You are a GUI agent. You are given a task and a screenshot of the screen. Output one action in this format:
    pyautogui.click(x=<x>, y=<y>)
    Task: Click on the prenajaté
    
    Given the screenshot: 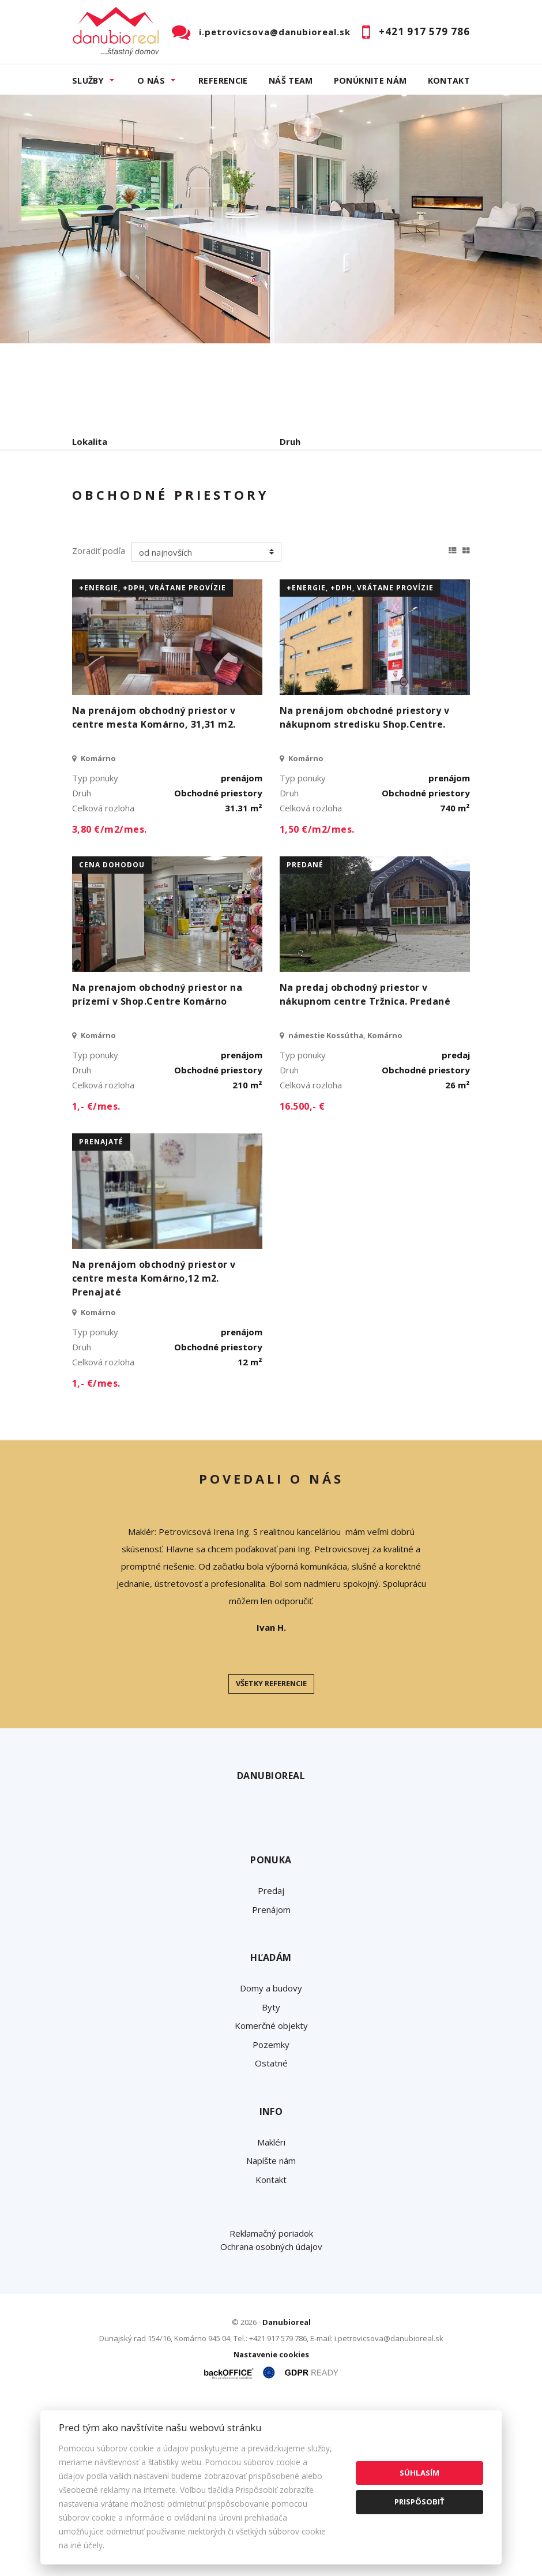 What is the action you would take?
    pyautogui.click(x=101, y=1312)
    